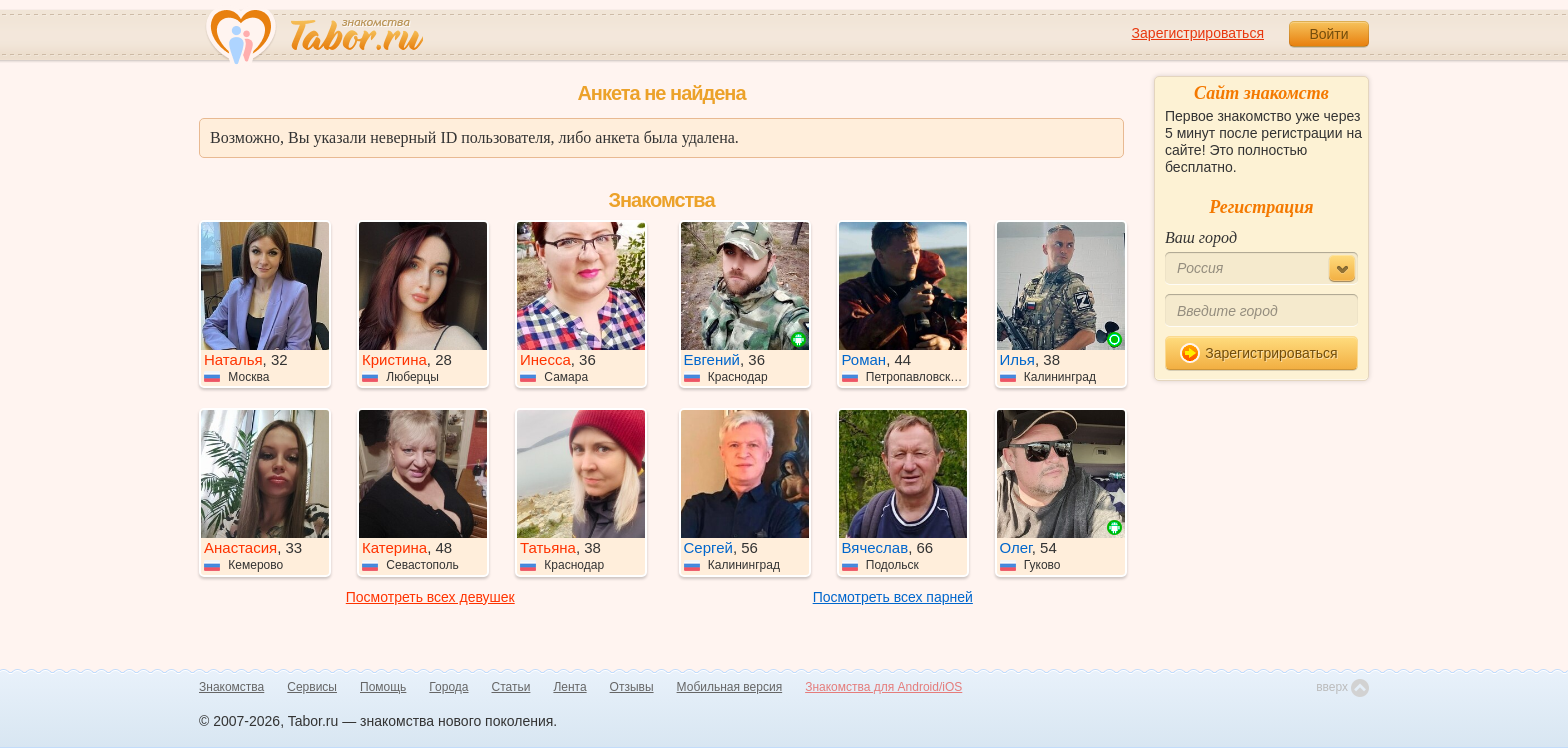 The width and height of the screenshot is (1568, 748). What do you see at coordinates (1198, 33) in the screenshot?
I see `Зарегистрироваться` at bounding box center [1198, 33].